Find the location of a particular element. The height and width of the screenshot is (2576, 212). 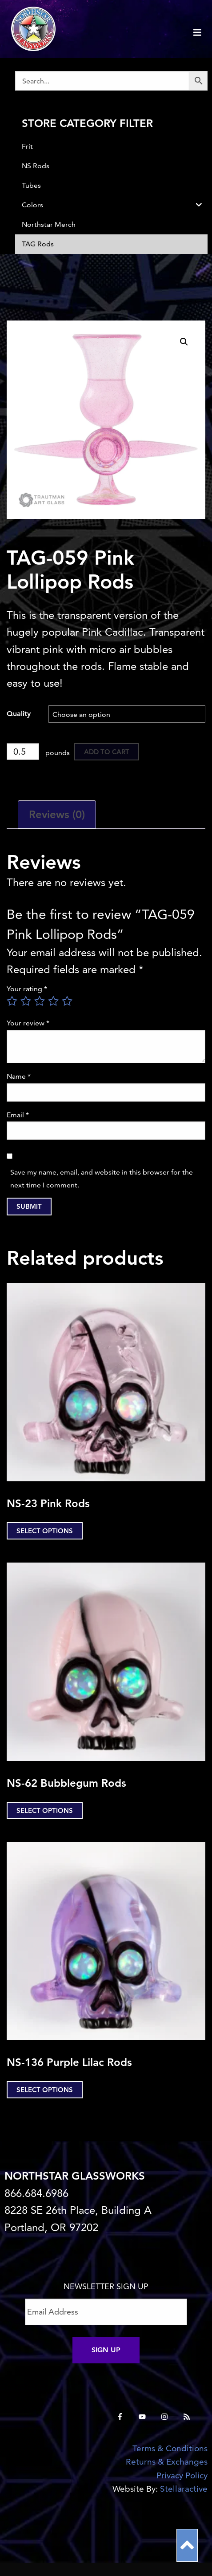

Select options [Select options for “NS-23 Pink Rods”] is located at coordinates (44, 1531).